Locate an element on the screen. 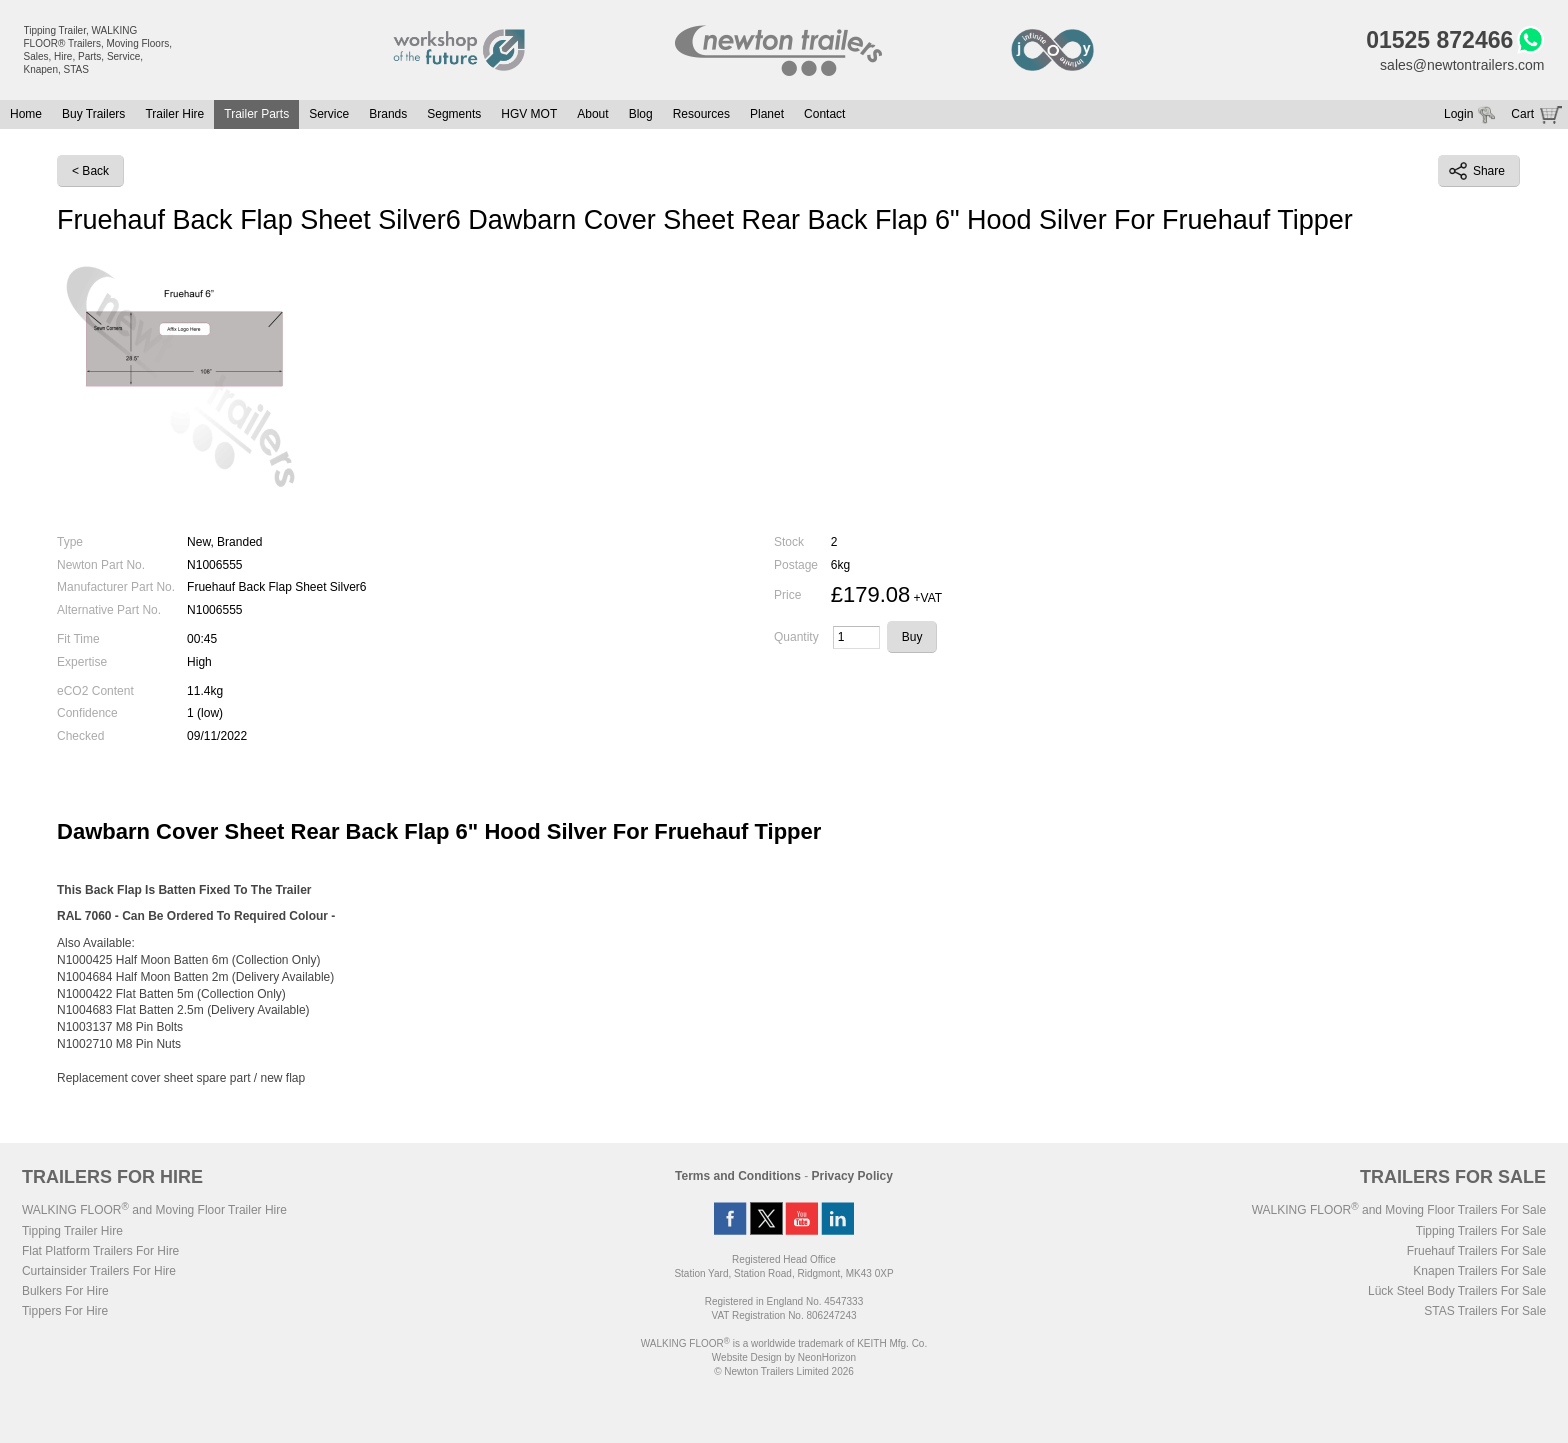 The height and width of the screenshot is (1443, 1568). Login is located at coordinates (1458, 114).